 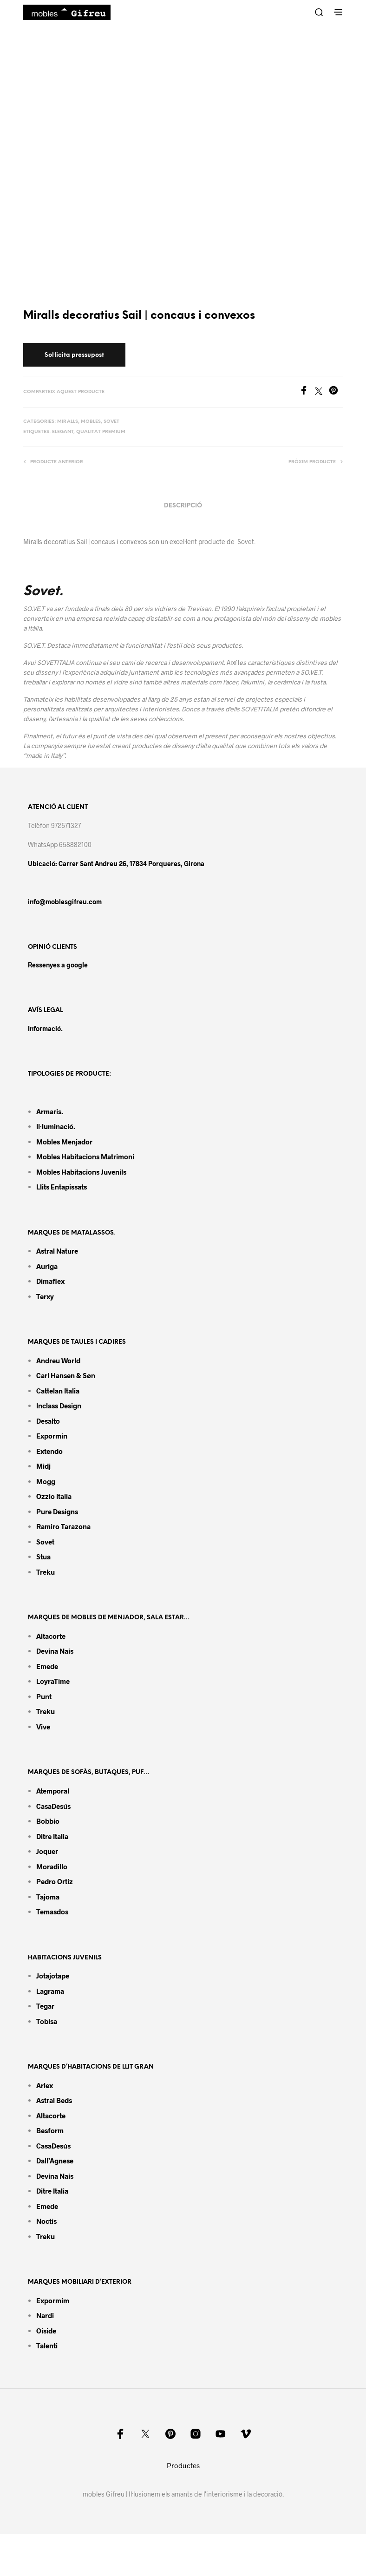 What do you see at coordinates (43, 1556) in the screenshot?
I see `Stua` at bounding box center [43, 1556].